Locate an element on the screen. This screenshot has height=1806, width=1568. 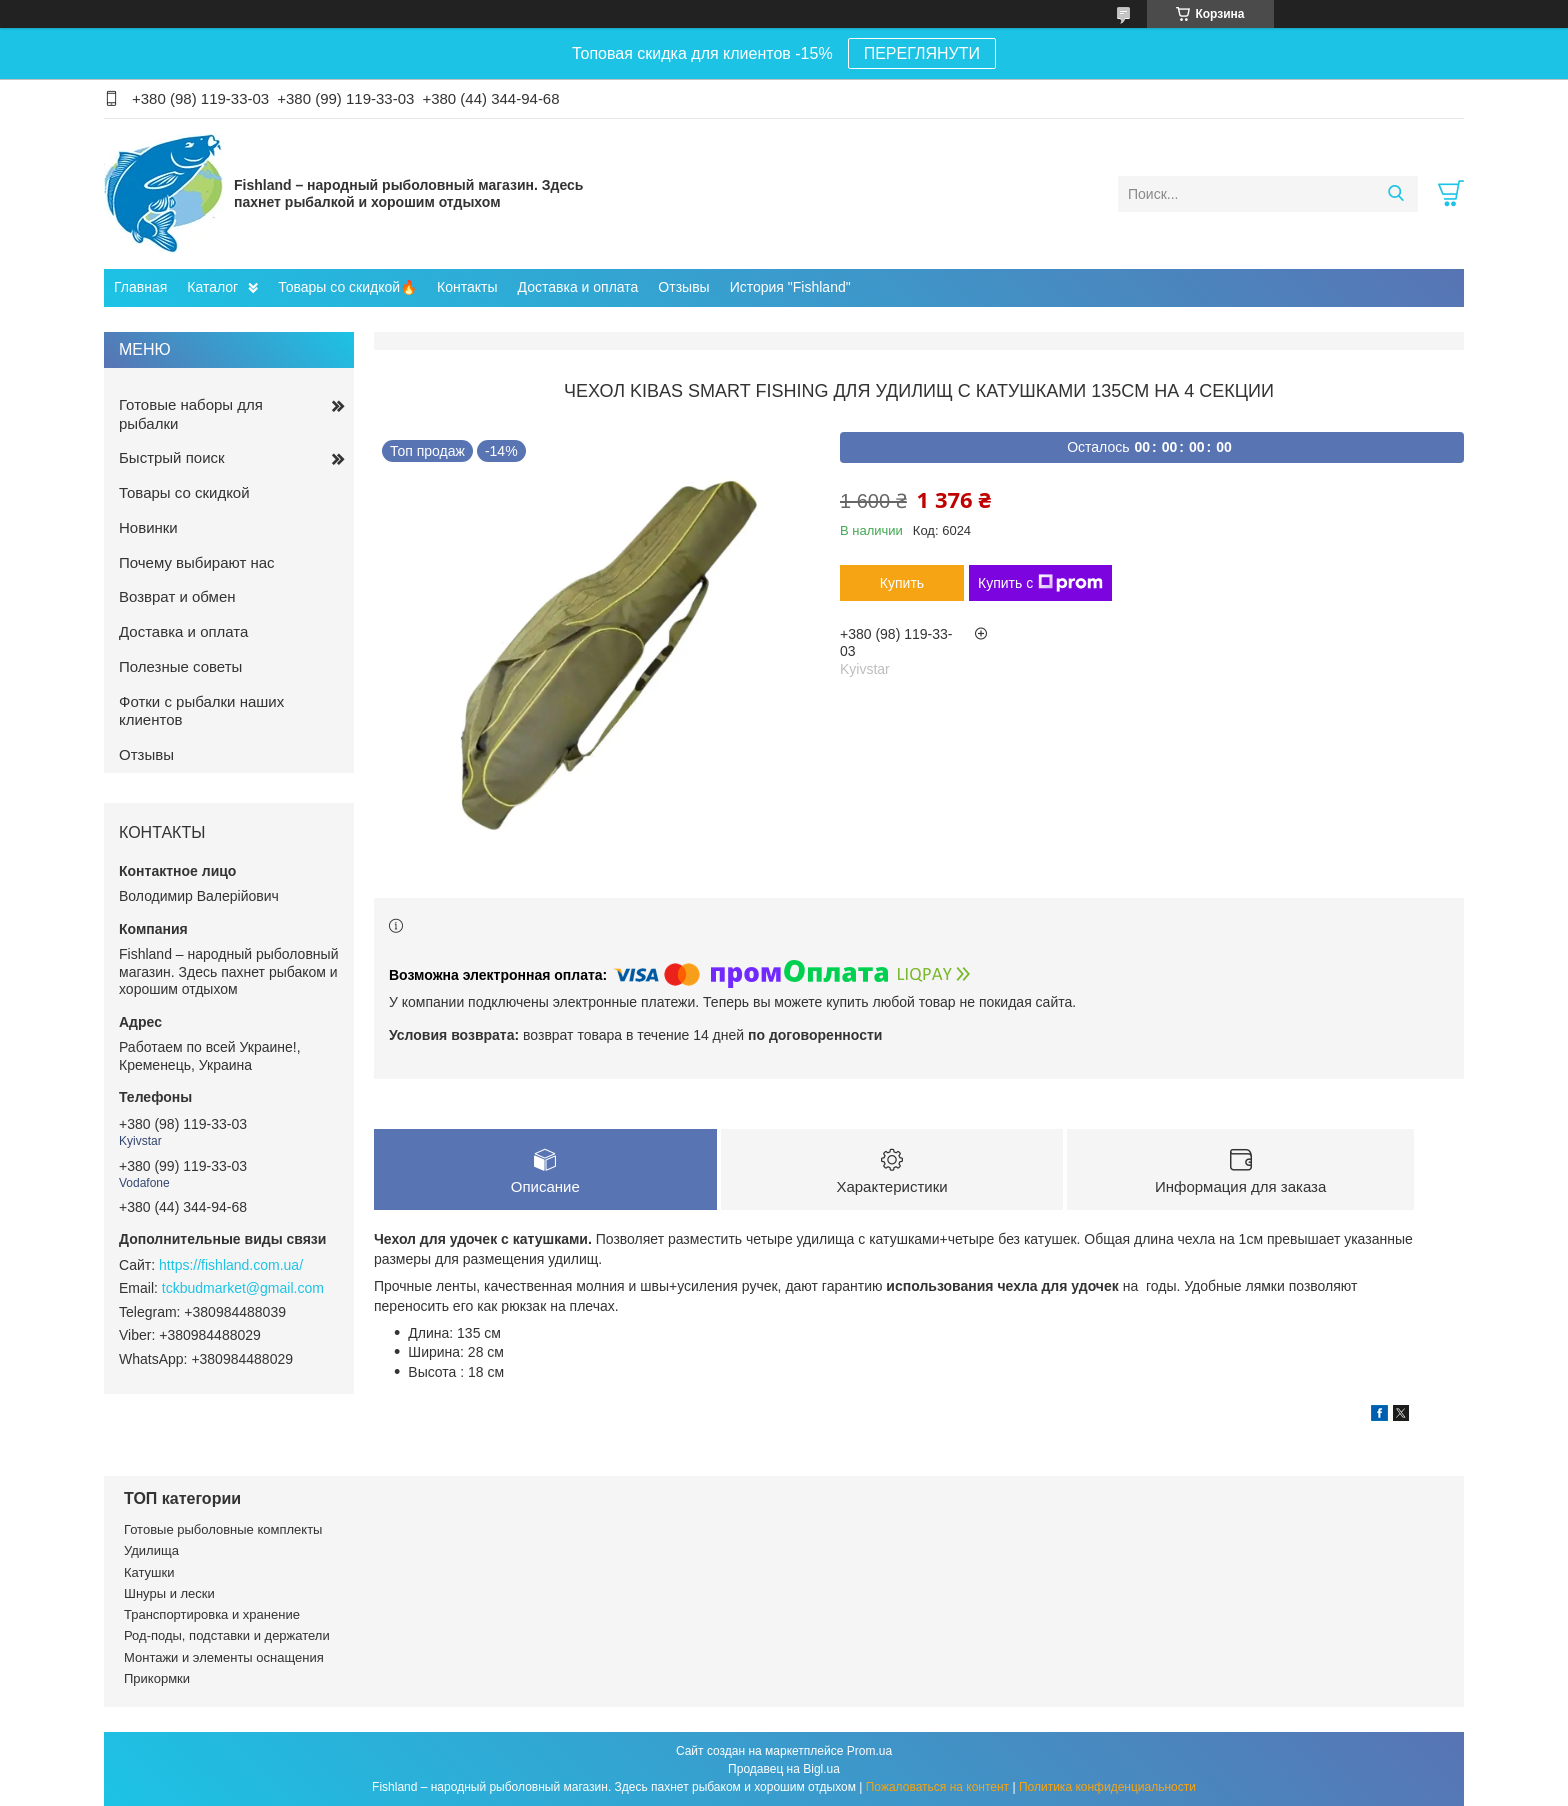
Каталог is located at coordinates (212, 287).